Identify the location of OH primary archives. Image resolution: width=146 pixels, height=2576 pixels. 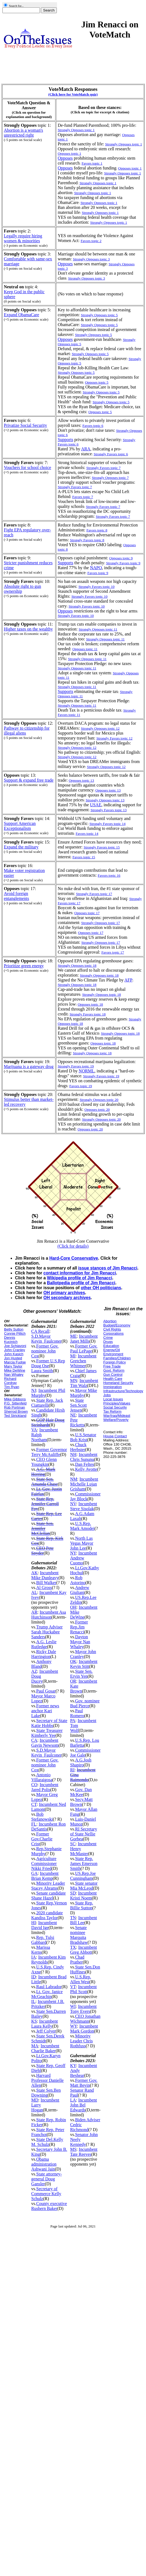
(64, 1292).